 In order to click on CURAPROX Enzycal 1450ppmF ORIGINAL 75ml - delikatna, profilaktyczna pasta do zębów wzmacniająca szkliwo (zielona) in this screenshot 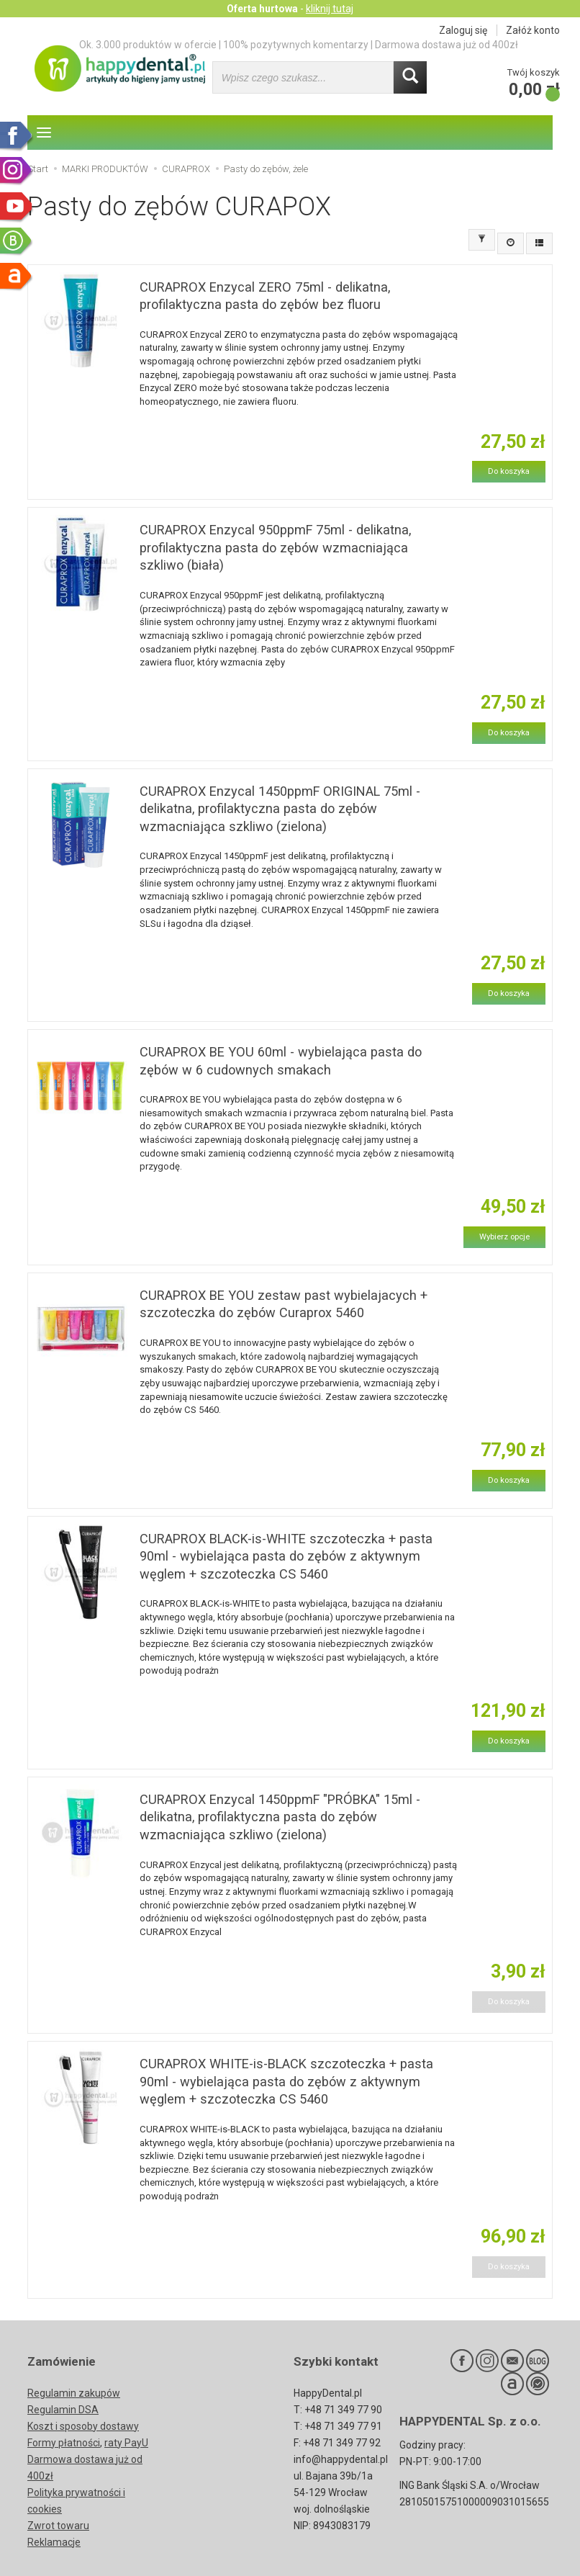, I will do `click(280, 809)`.